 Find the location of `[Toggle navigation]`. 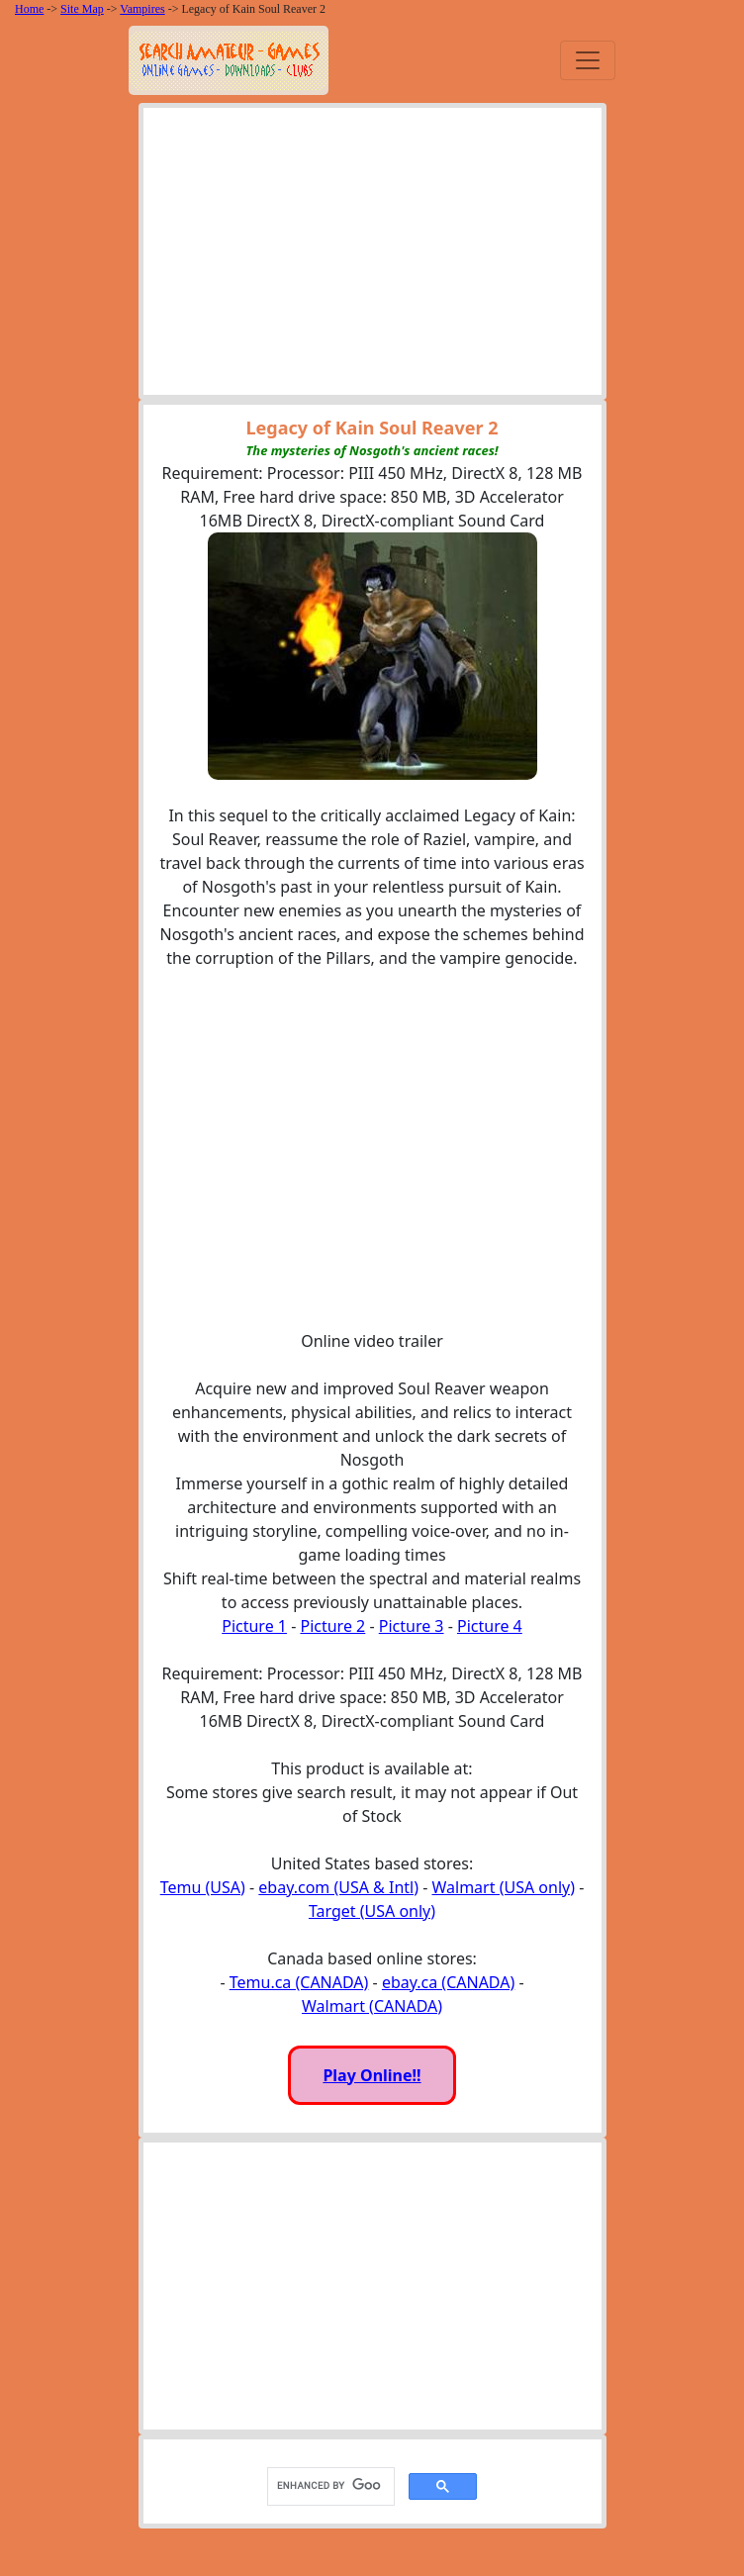

[Toggle navigation] is located at coordinates (587, 60).